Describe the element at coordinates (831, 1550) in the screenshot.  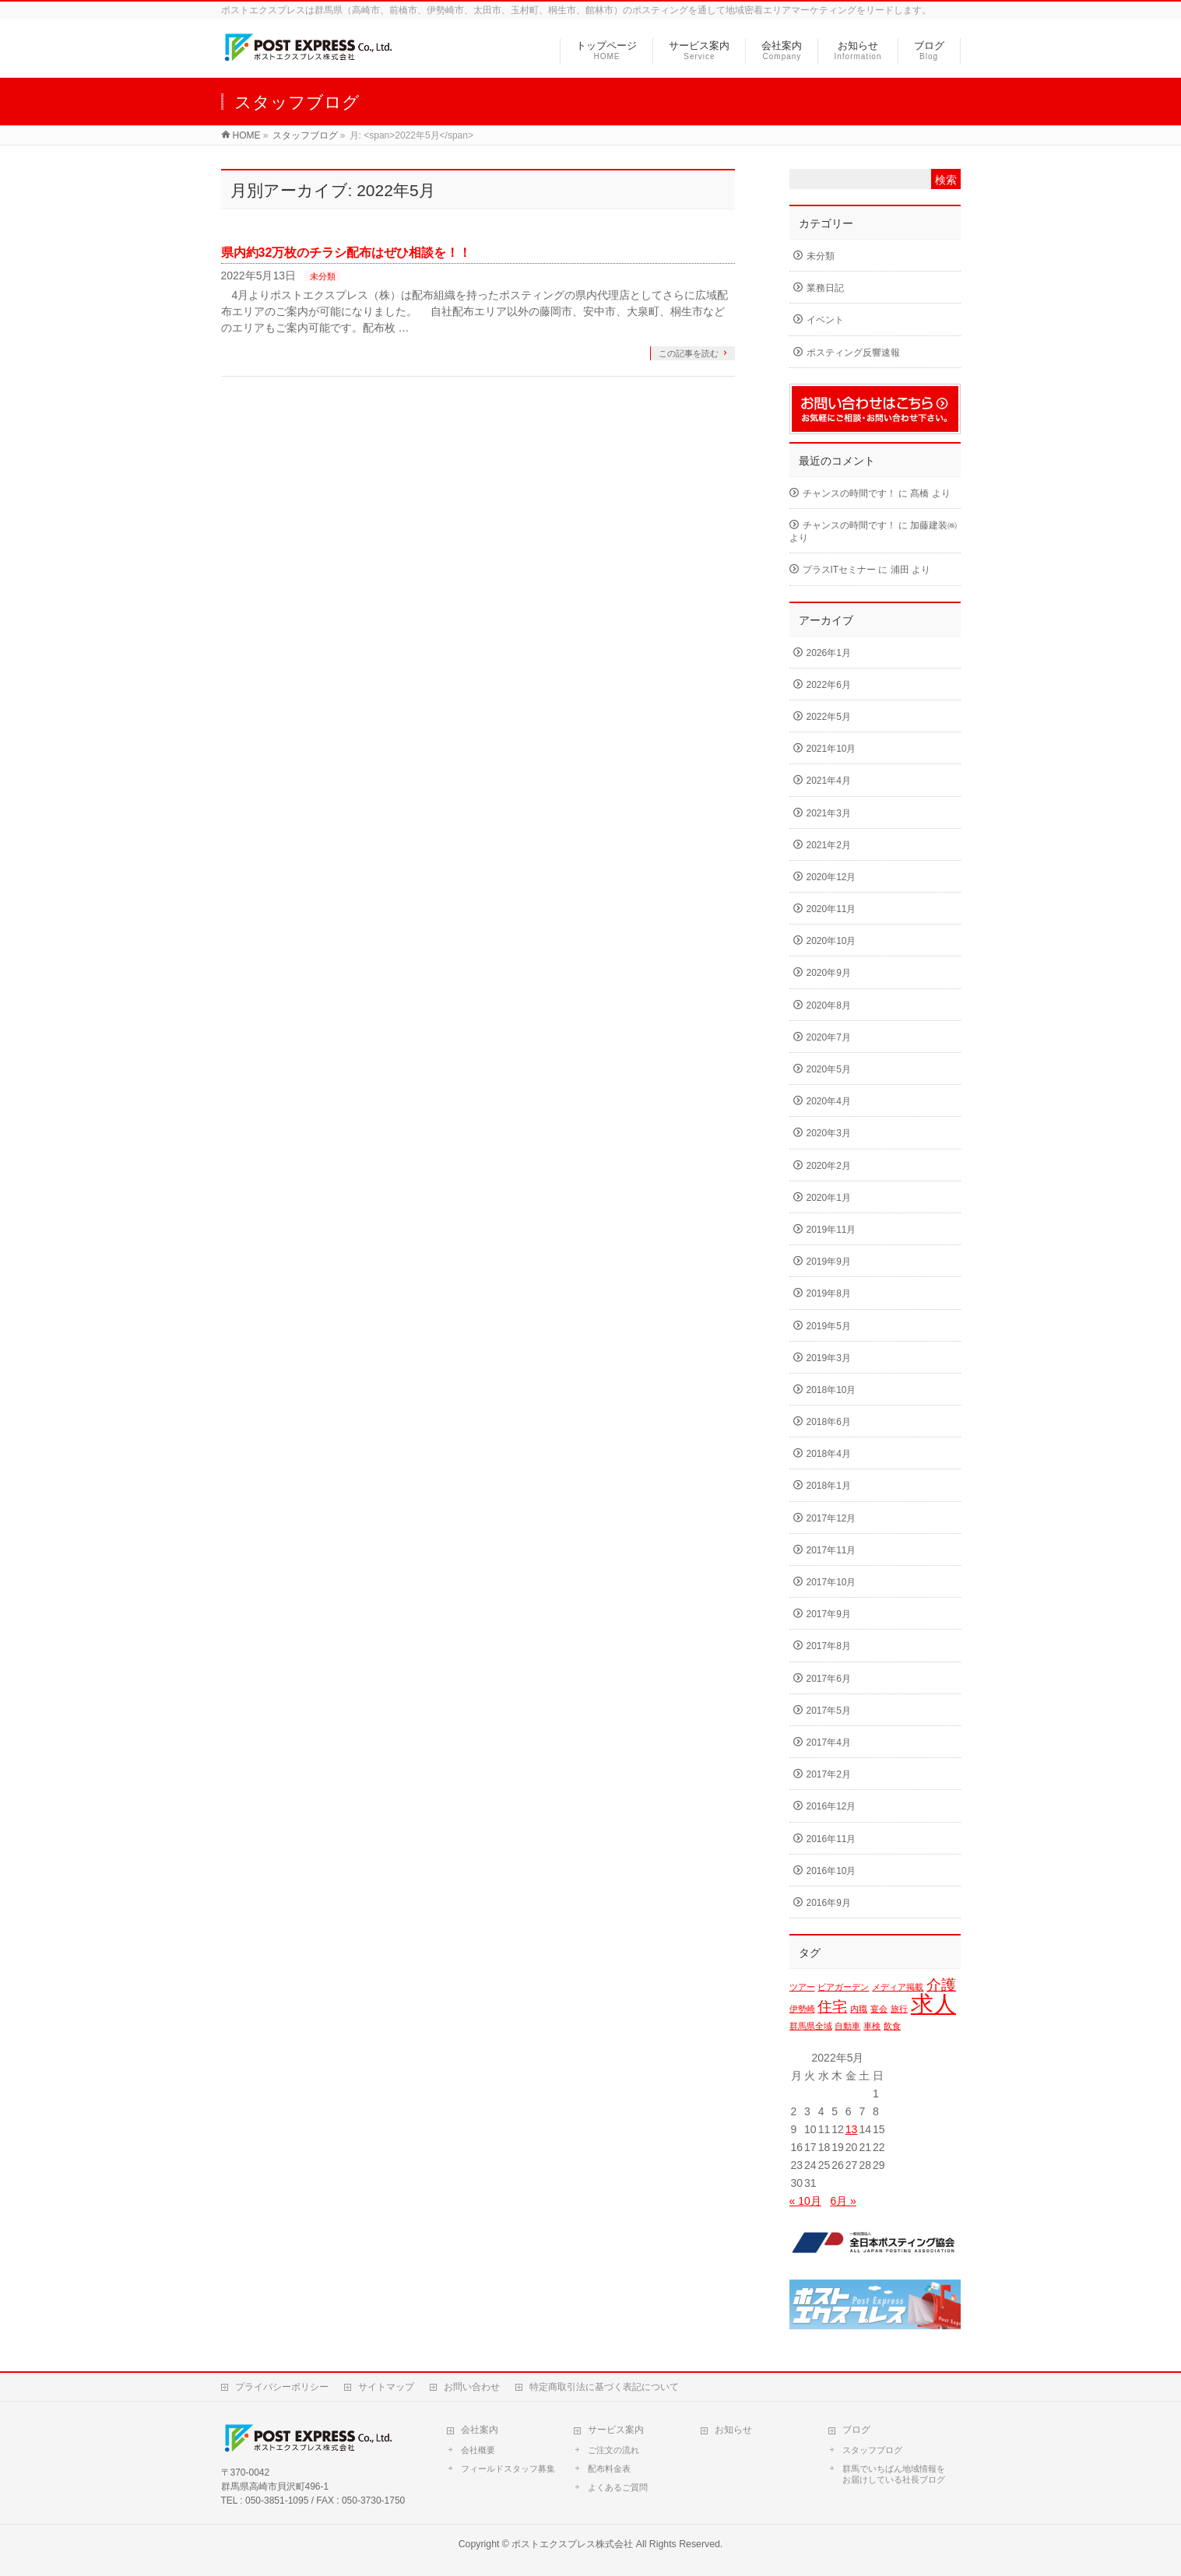
I see `2017年11月` at that location.